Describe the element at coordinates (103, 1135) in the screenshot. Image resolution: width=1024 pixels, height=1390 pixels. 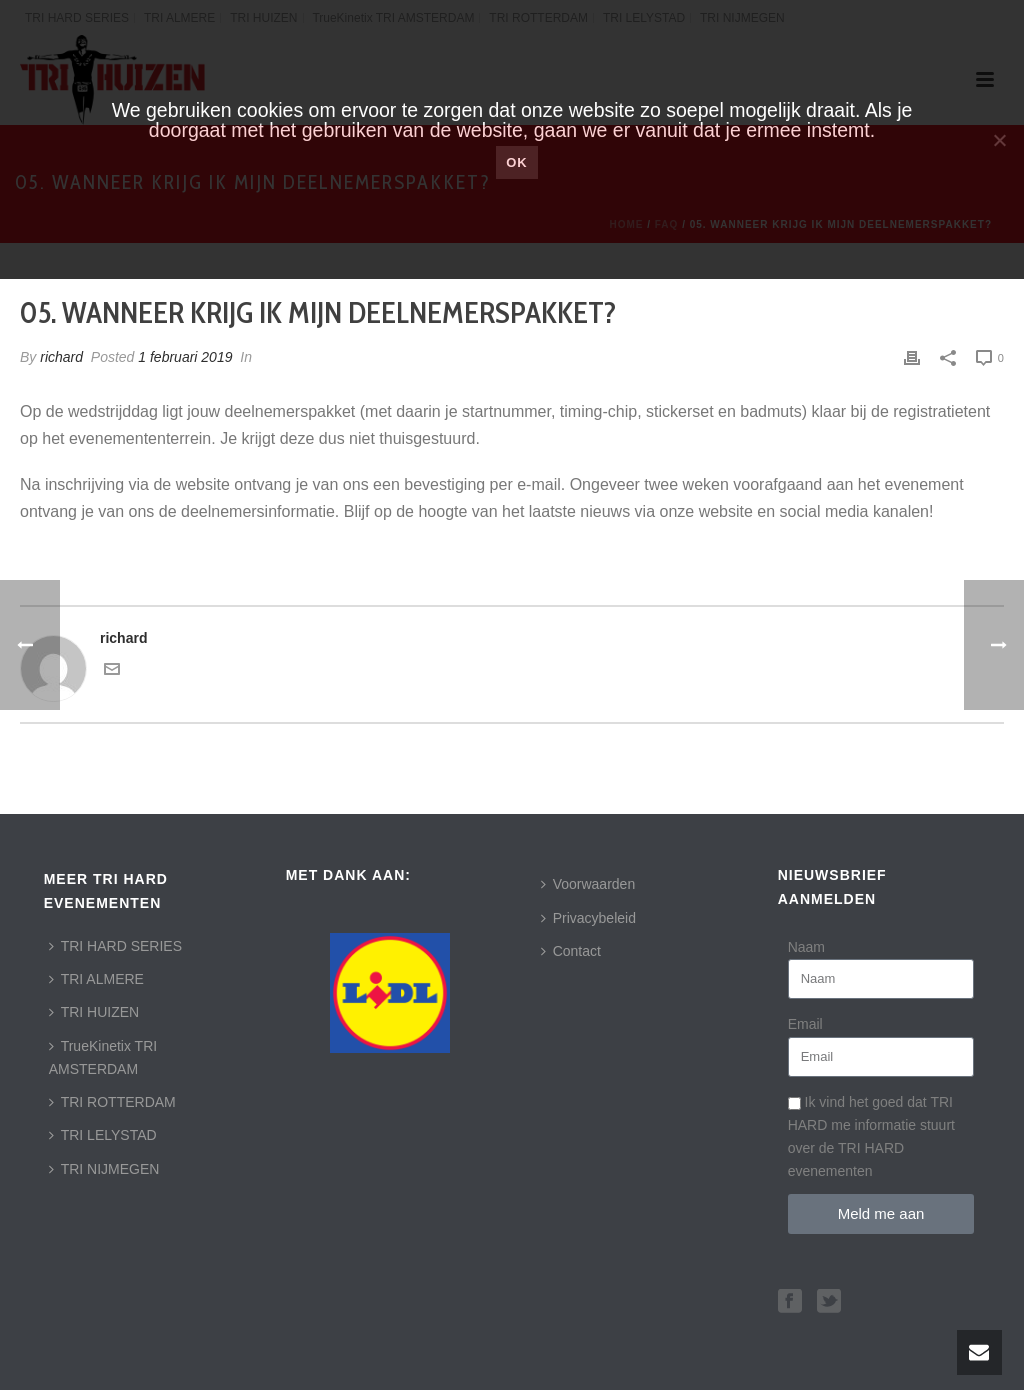
I see `TRI LELYSTAD` at that location.